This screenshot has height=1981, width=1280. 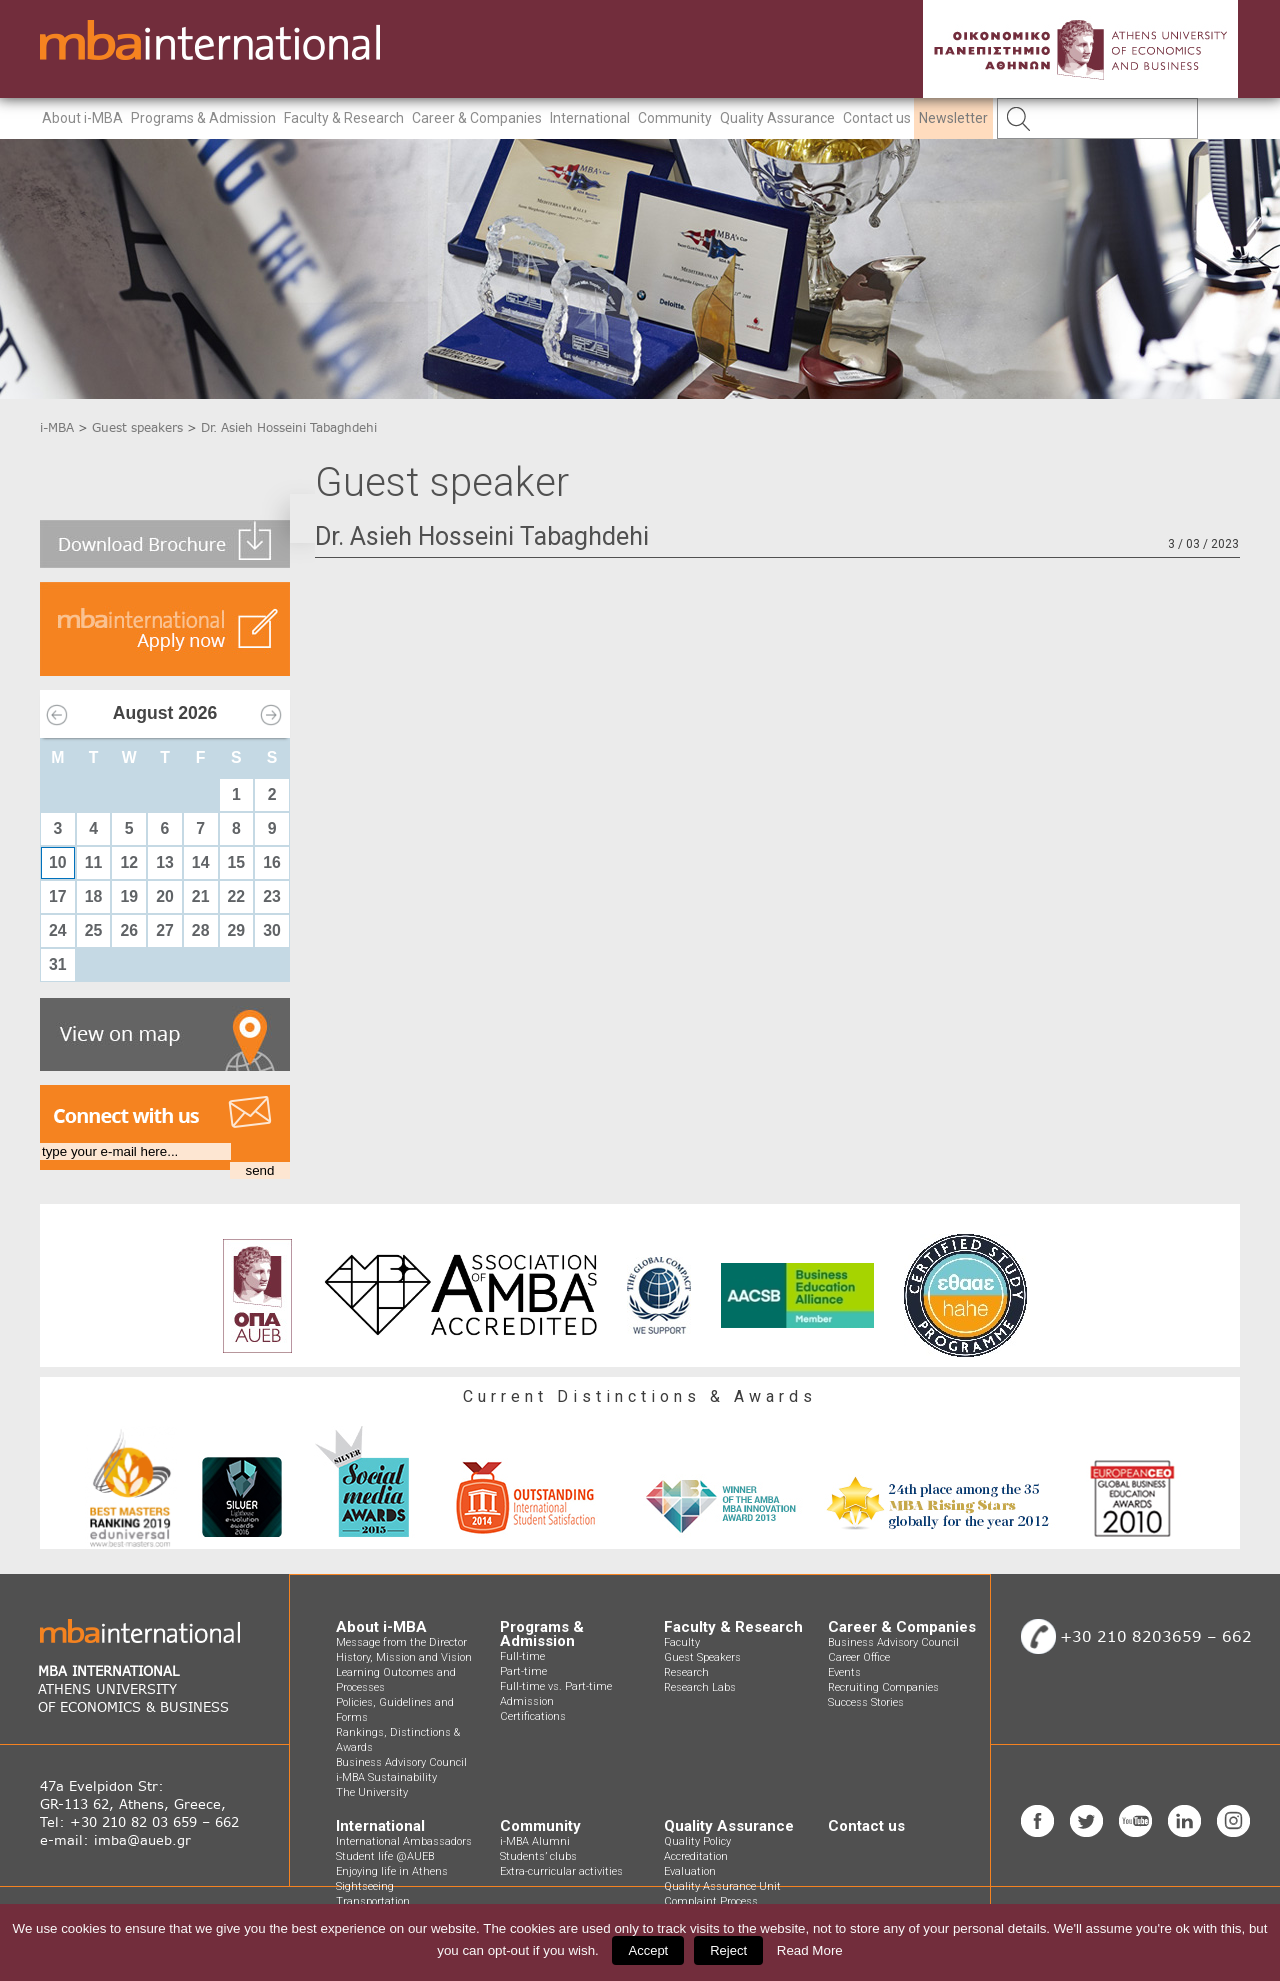 What do you see at coordinates (58, 964) in the screenshot?
I see `31` at bounding box center [58, 964].